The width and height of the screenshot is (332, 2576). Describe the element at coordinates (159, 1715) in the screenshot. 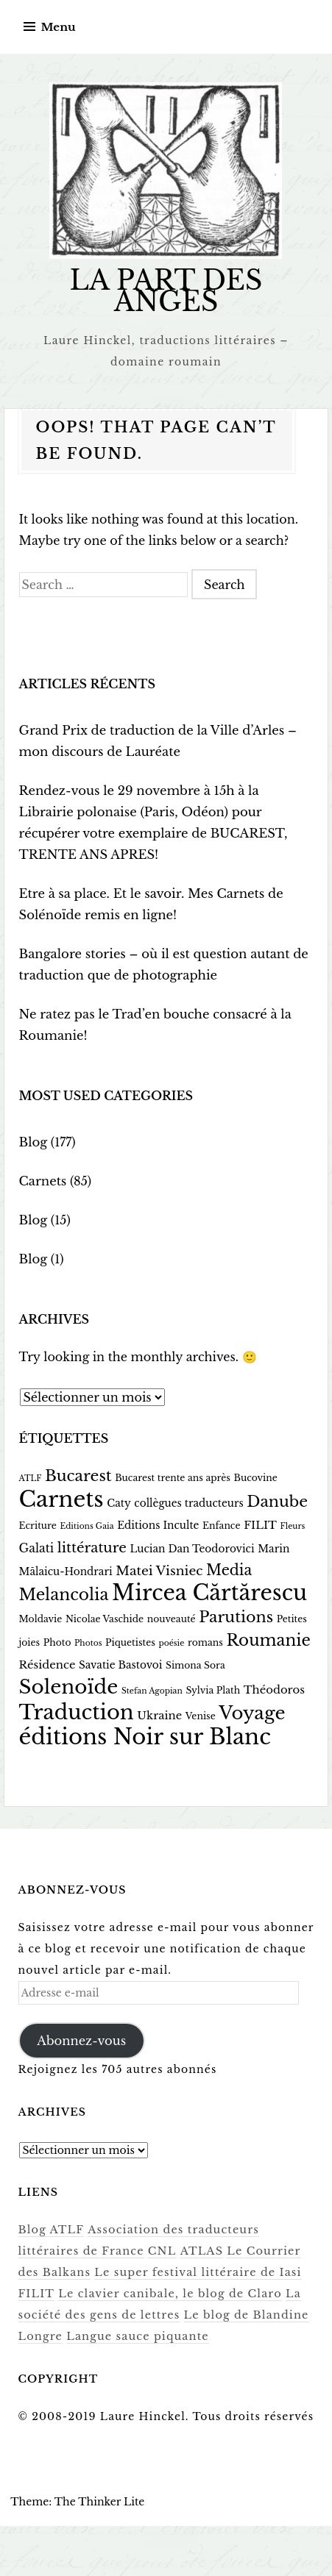

I see `Ukraine [Ukraine (5 éléments)]` at that location.